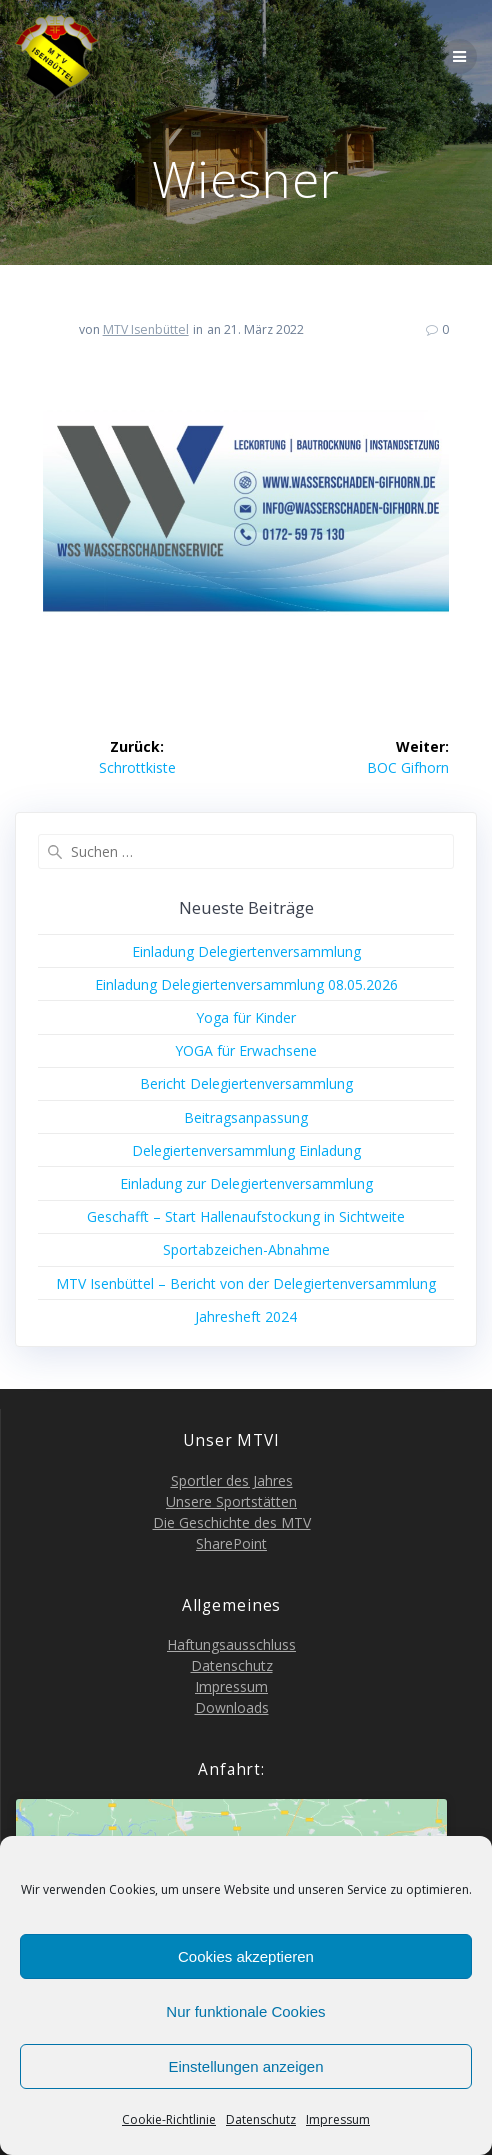 The image size is (492, 2155). What do you see at coordinates (246, 1316) in the screenshot?
I see `Jah­res­heft 2024` at bounding box center [246, 1316].